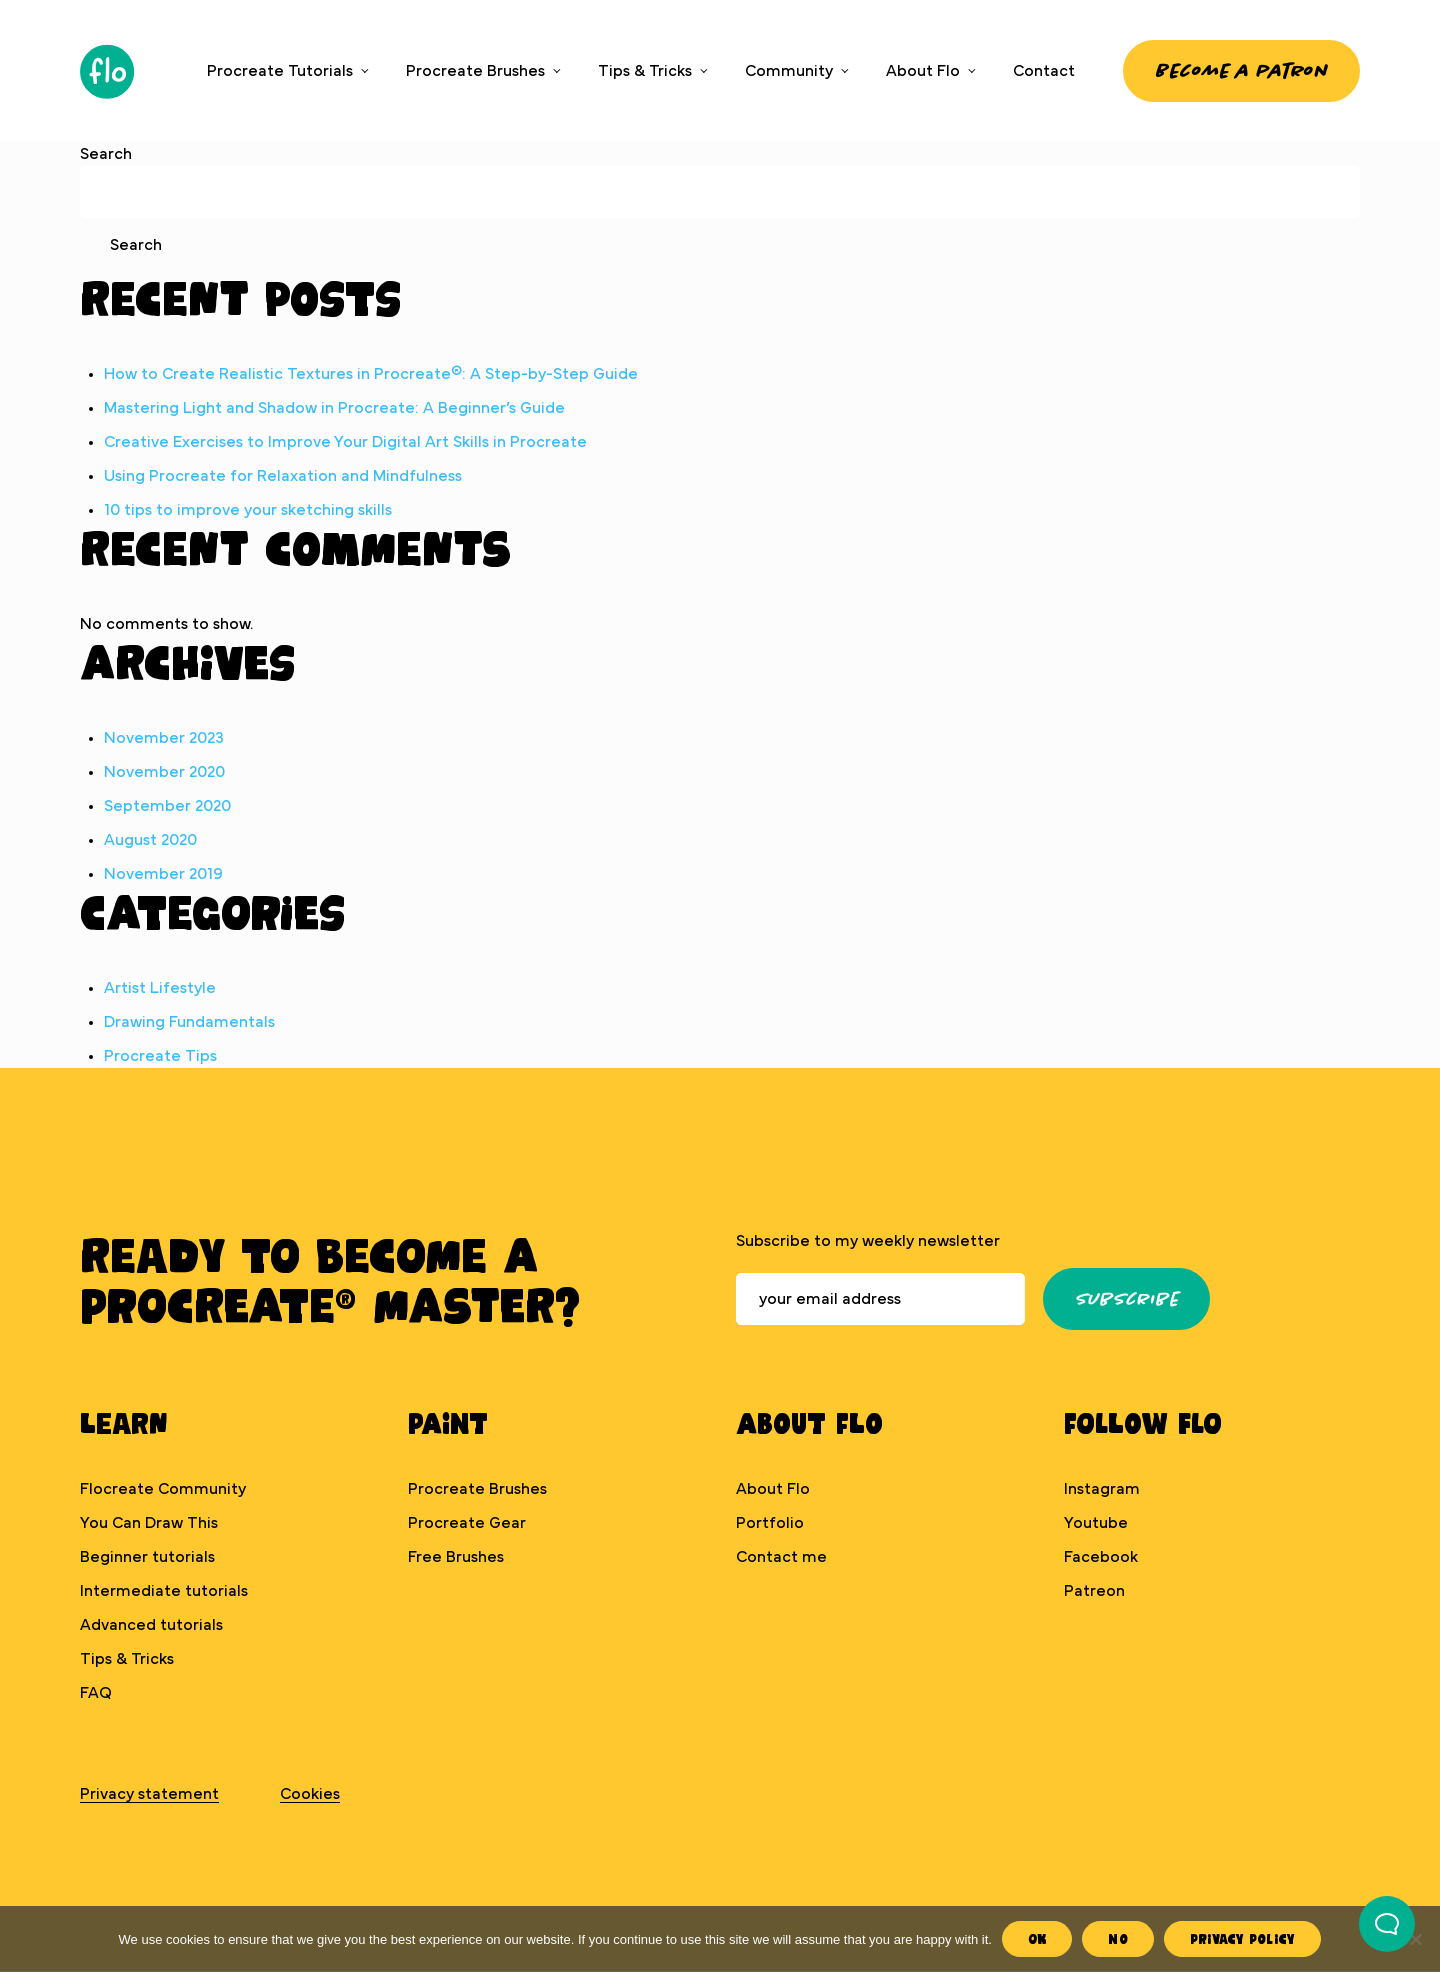 Image resolution: width=1440 pixels, height=1972 pixels. I want to click on Contact, so click(1044, 71).